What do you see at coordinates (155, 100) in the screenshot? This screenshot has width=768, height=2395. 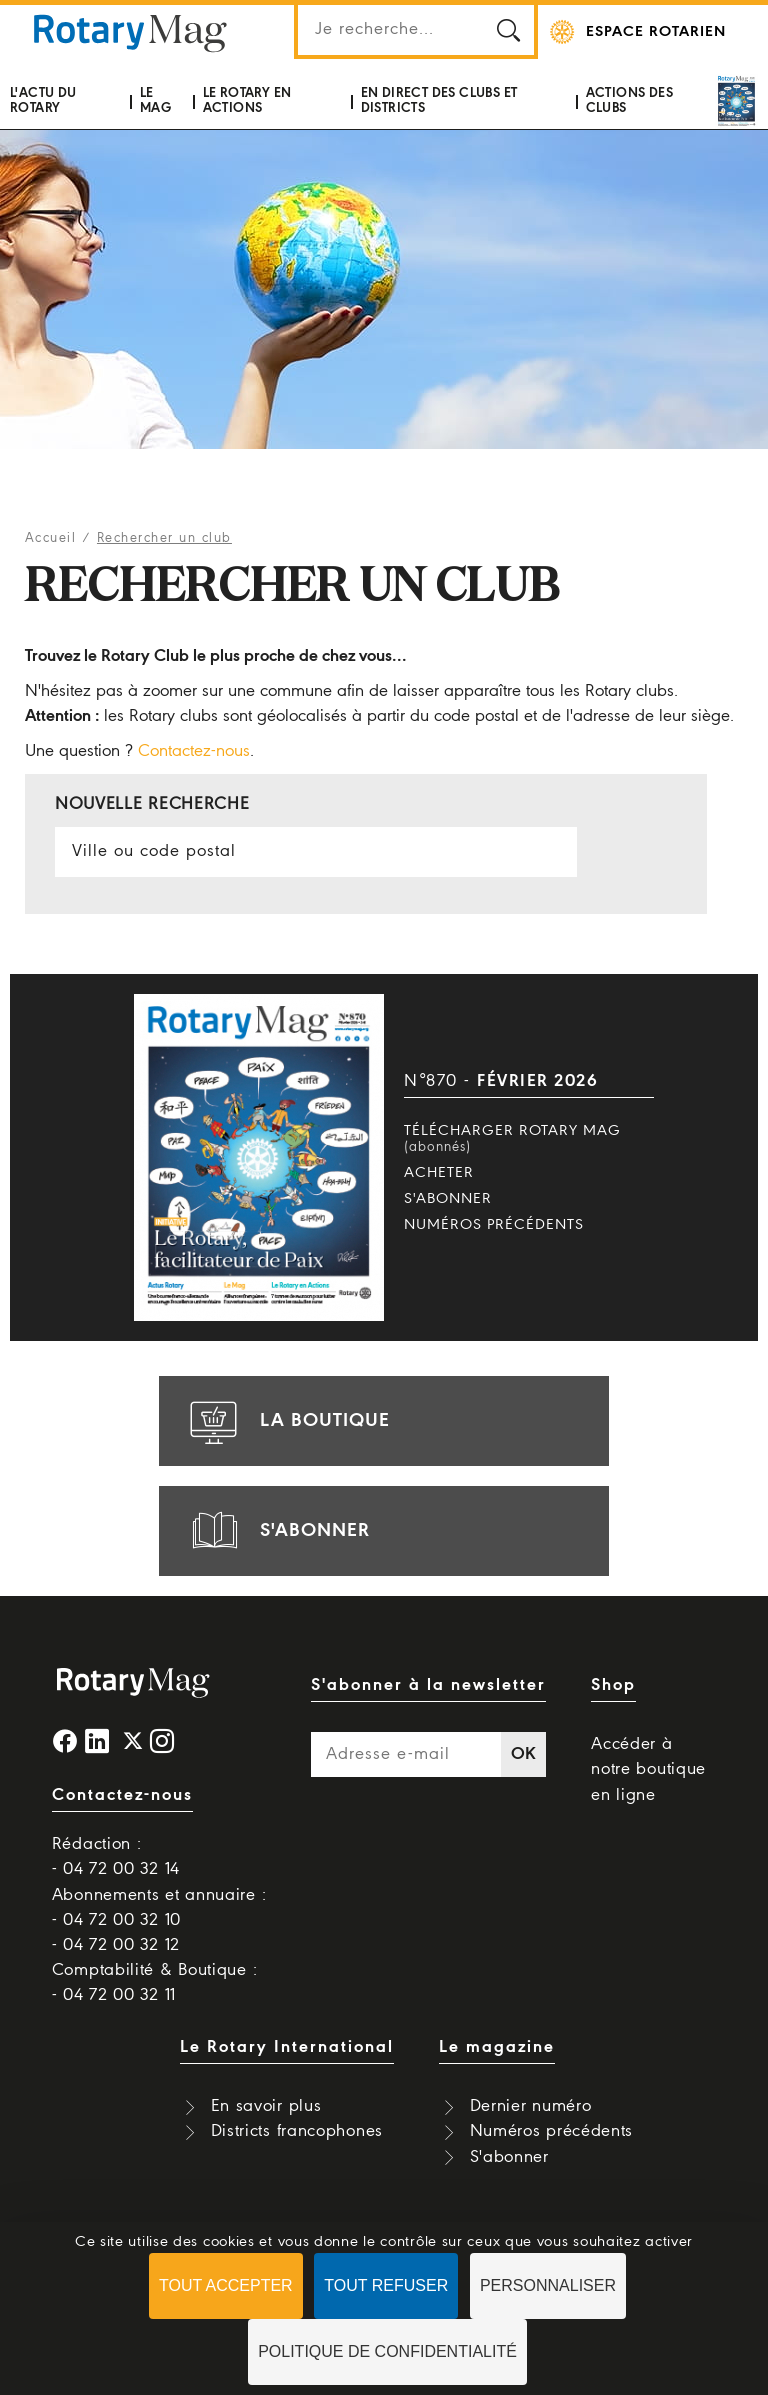 I see `Le mag` at bounding box center [155, 100].